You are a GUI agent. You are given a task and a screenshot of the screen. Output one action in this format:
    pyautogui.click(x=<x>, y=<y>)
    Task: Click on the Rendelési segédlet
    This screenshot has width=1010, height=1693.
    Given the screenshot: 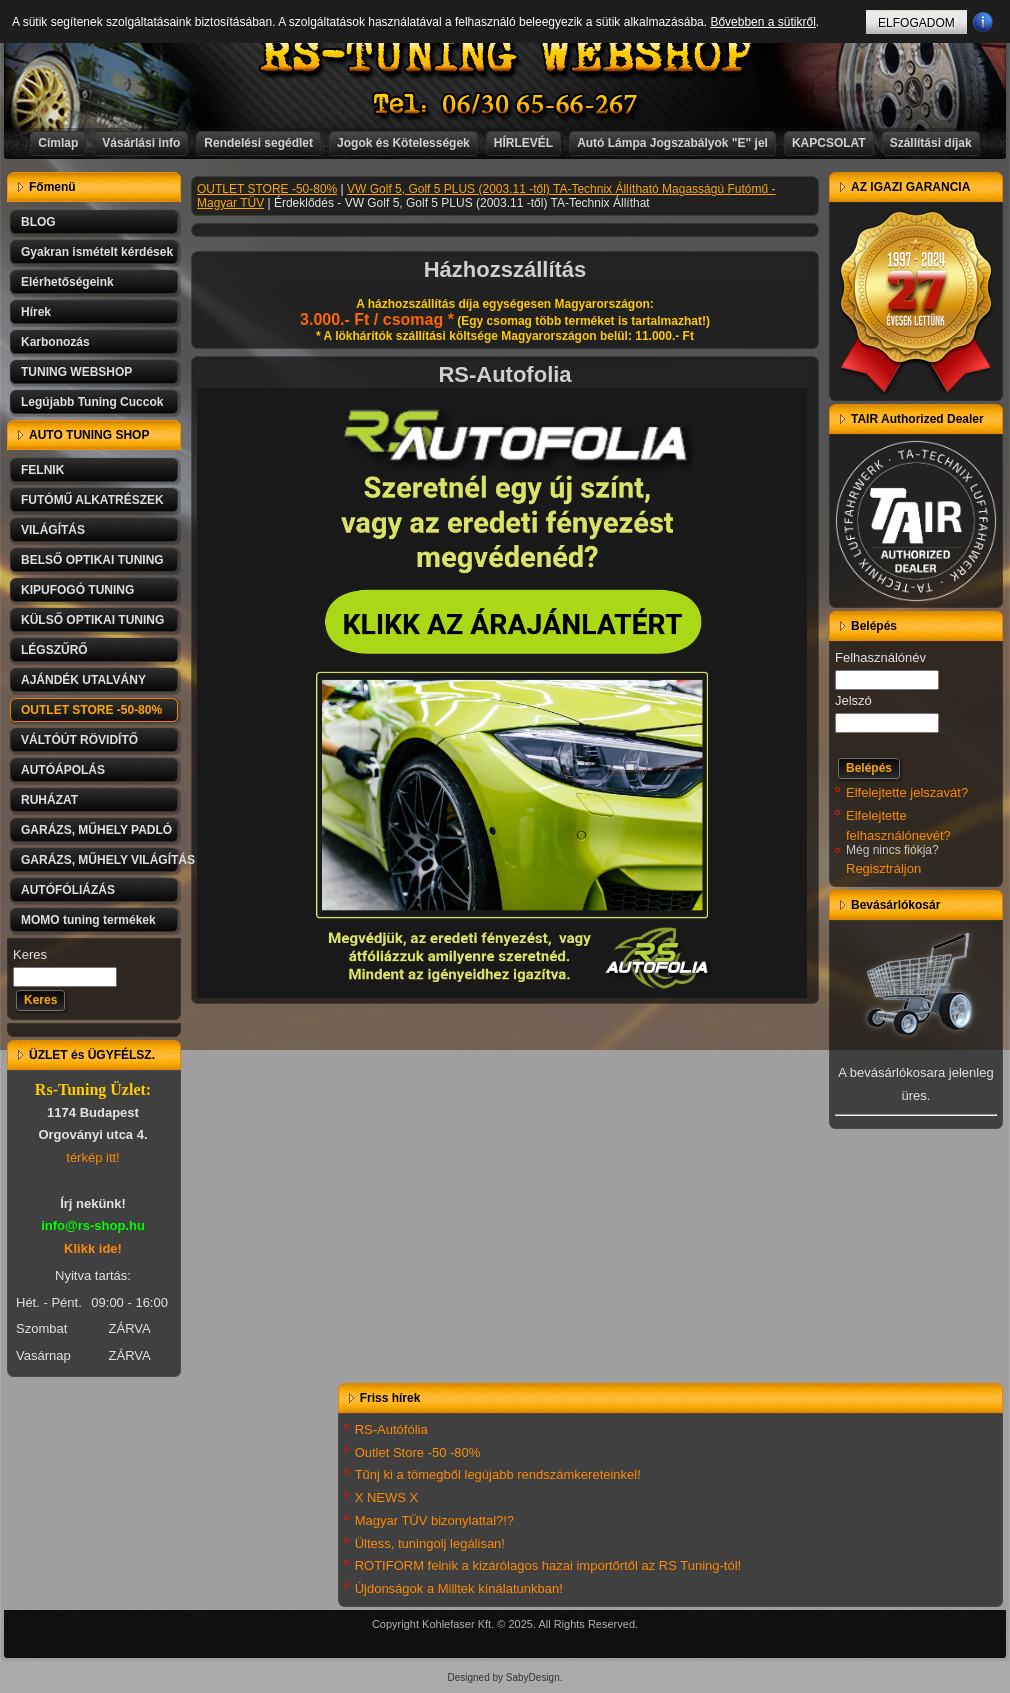 What is the action you would take?
    pyautogui.click(x=258, y=143)
    